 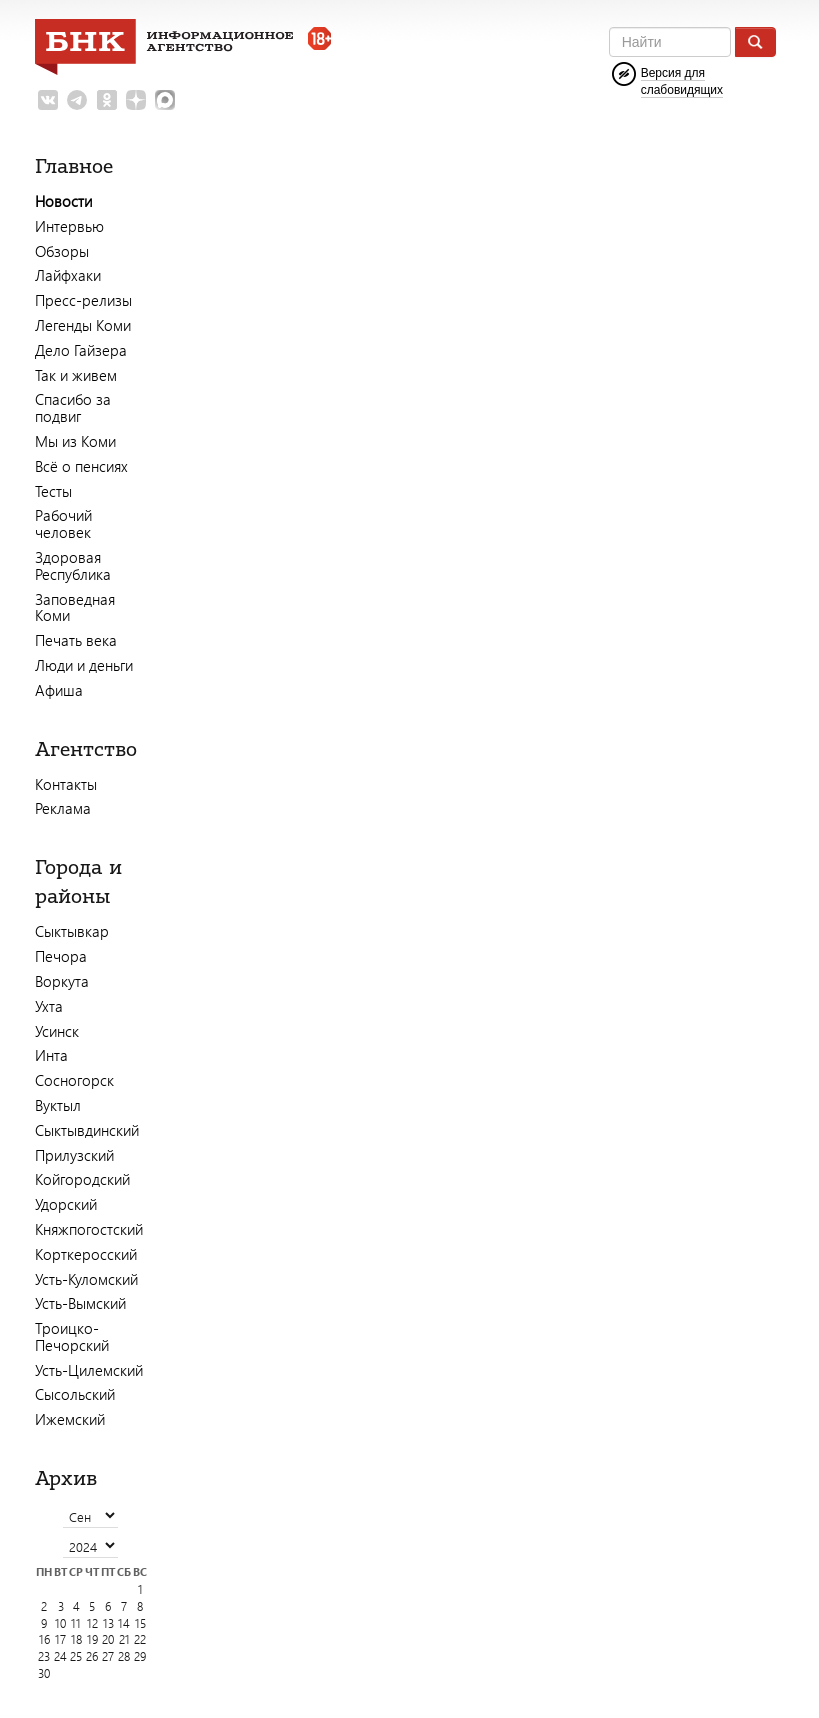 What do you see at coordinates (140, 1639) in the screenshot?
I see `22` at bounding box center [140, 1639].